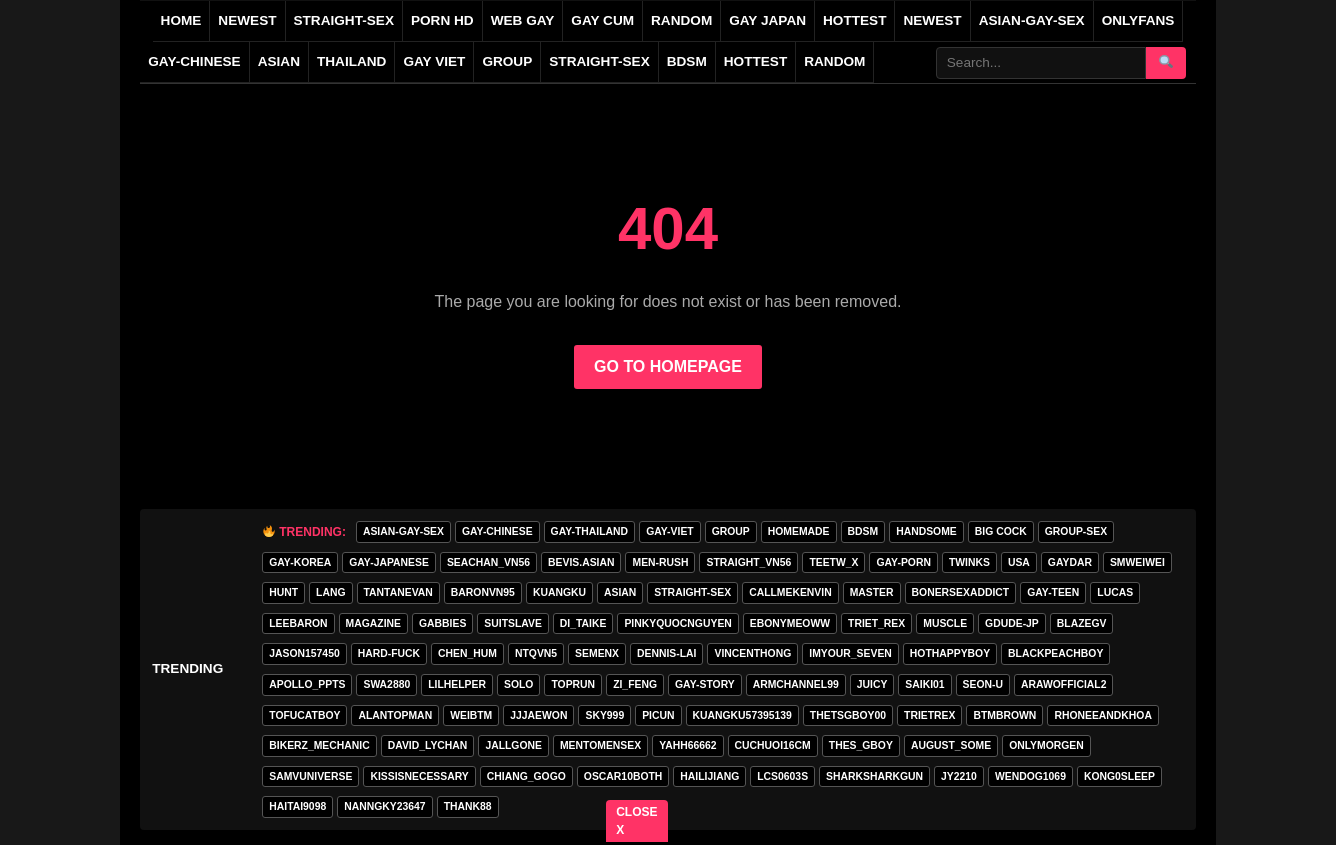 Image resolution: width=1336 pixels, height=845 pixels. Describe the element at coordinates (1070, 562) in the screenshot. I see `GAYDAR` at that location.